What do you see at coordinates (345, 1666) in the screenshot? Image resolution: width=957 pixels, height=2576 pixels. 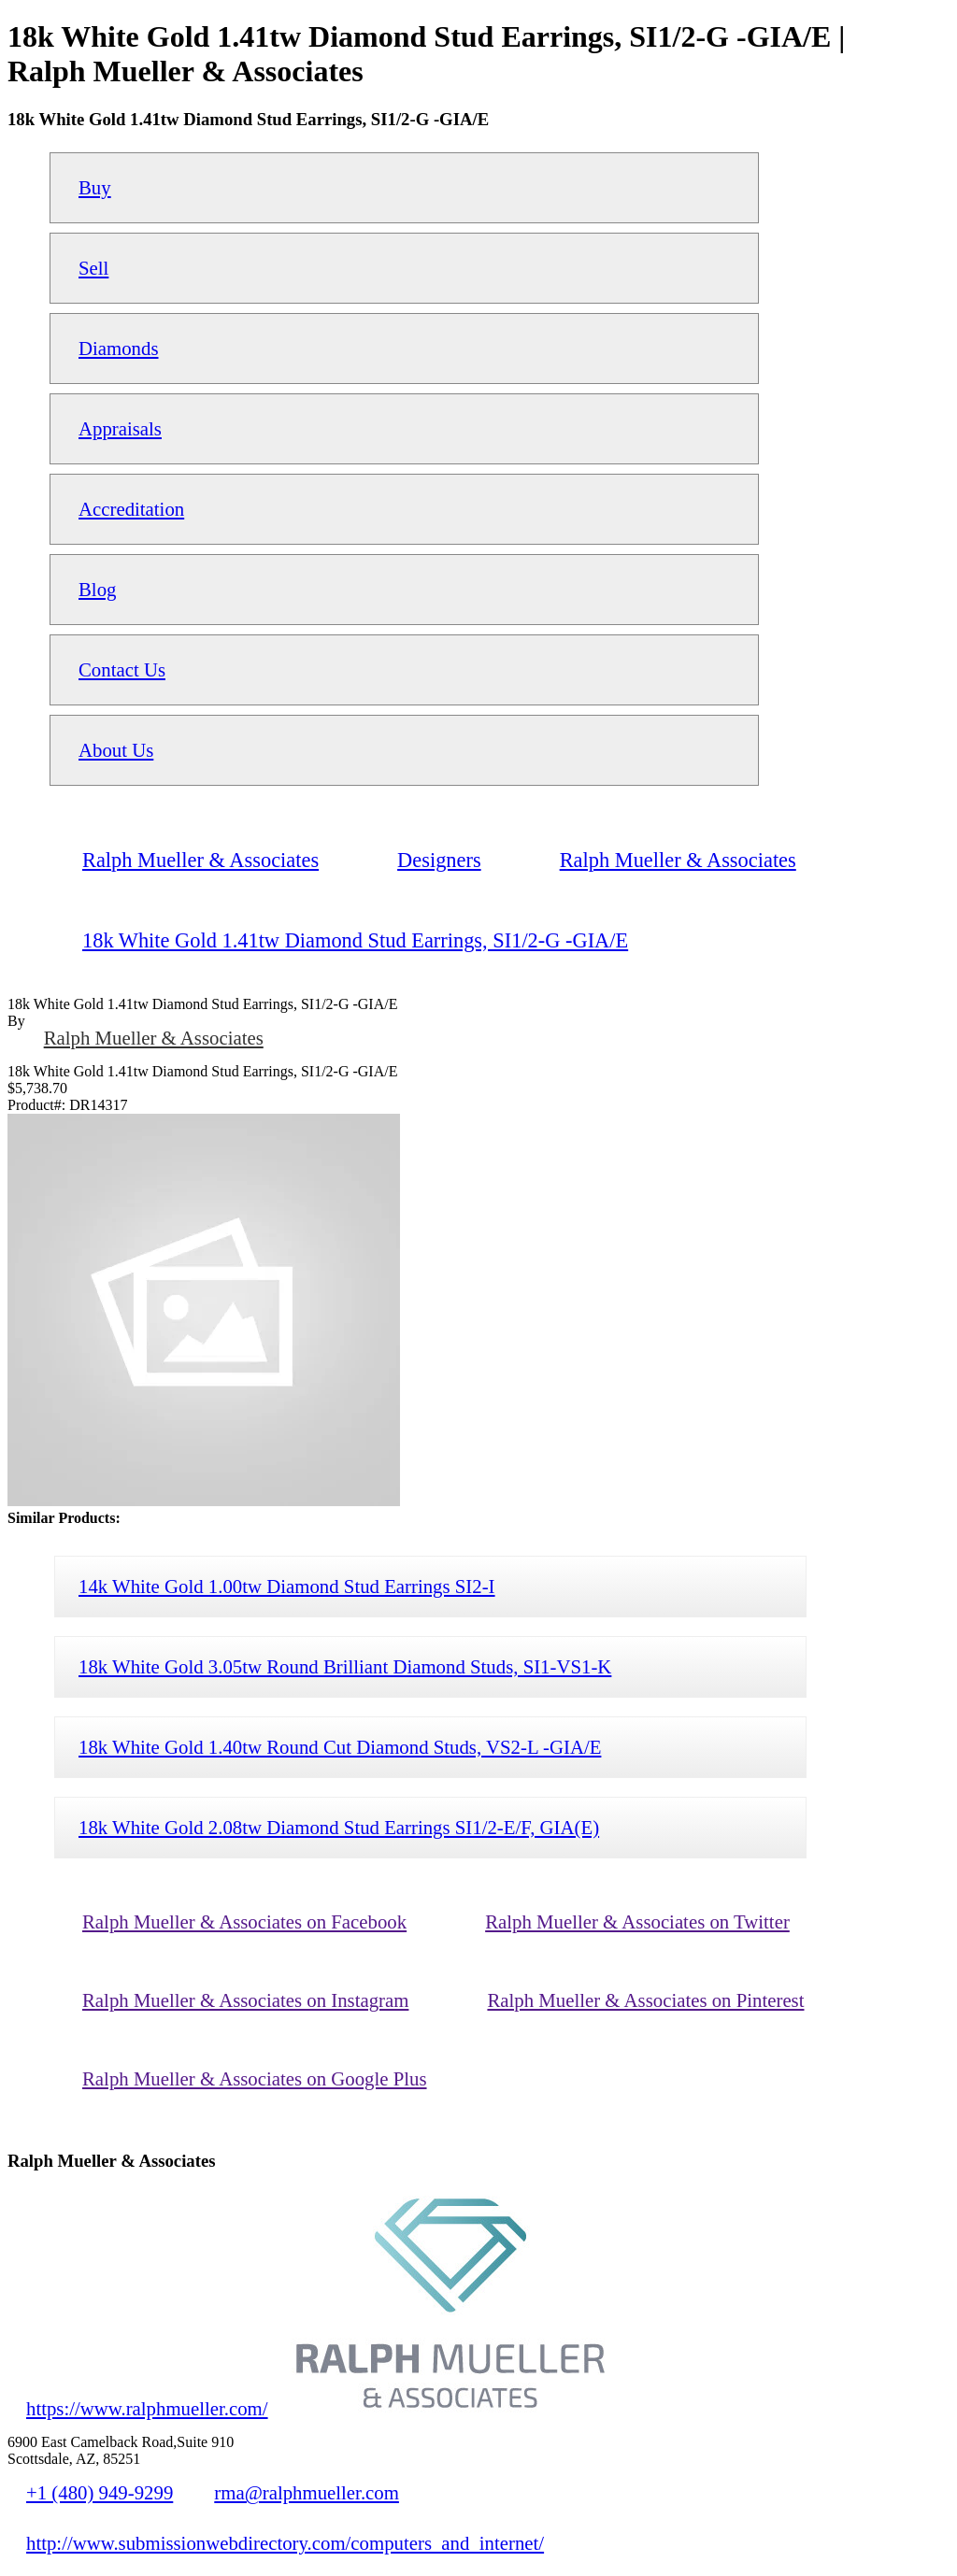 I see `18k White Gold 3.05tw Round Brilliant Diamond Studs, SI1-VS1-K` at bounding box center [345, 1666].